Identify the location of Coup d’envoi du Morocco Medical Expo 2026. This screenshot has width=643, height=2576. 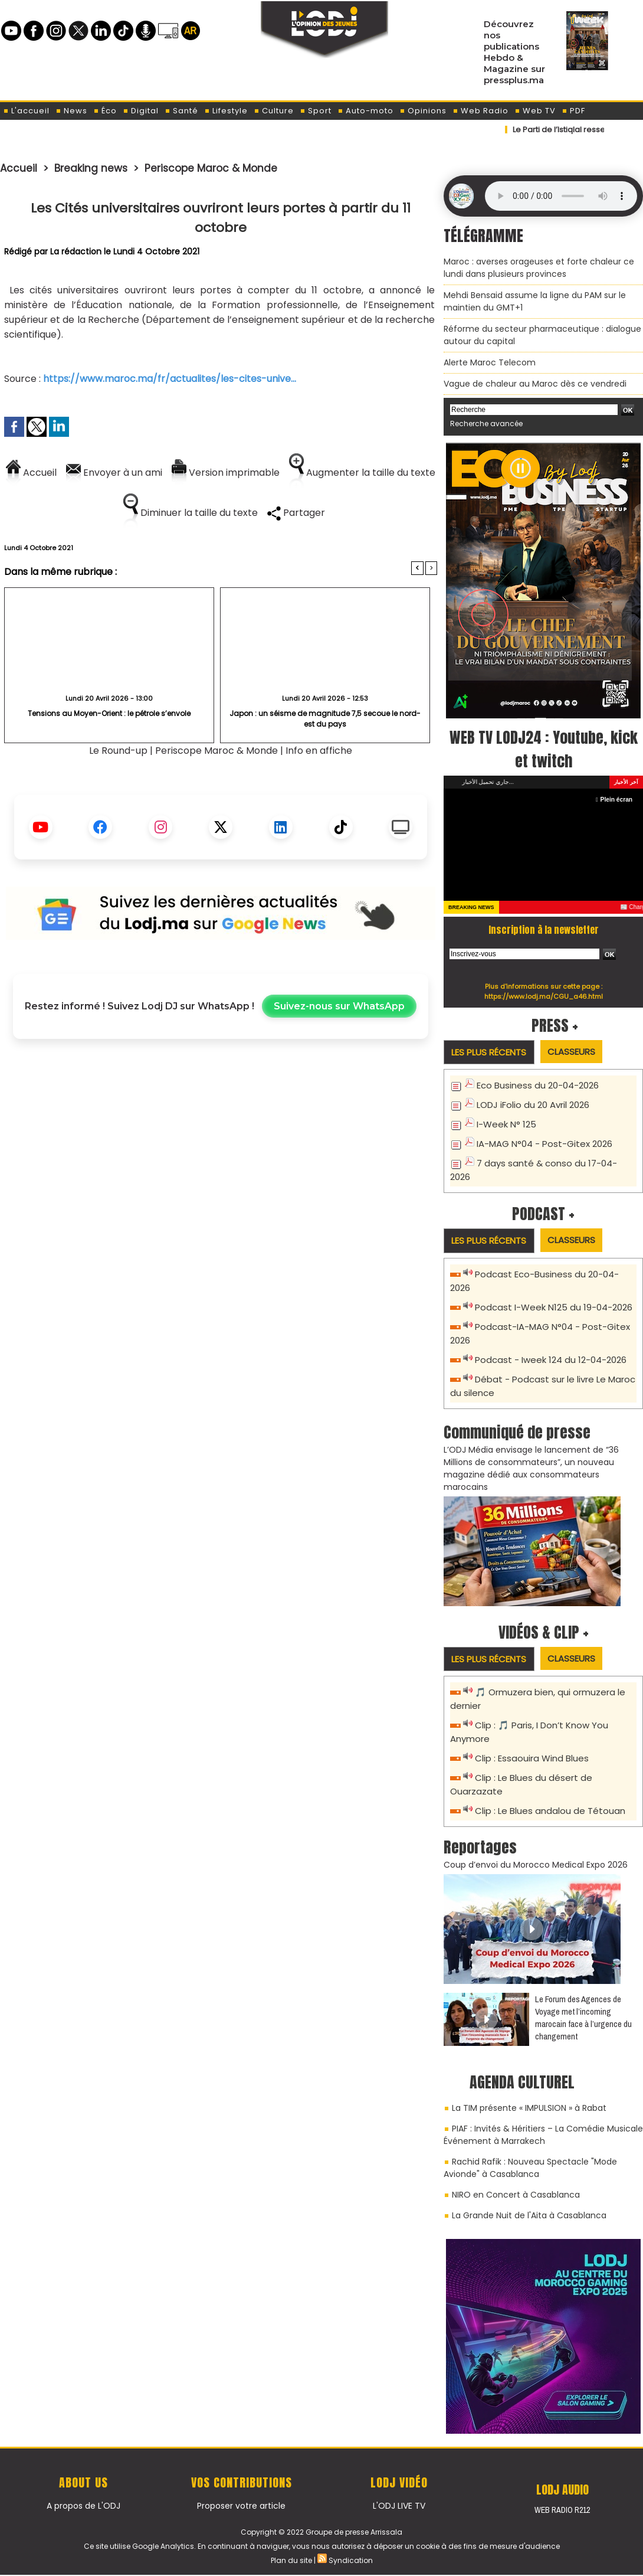
(536, 1865).